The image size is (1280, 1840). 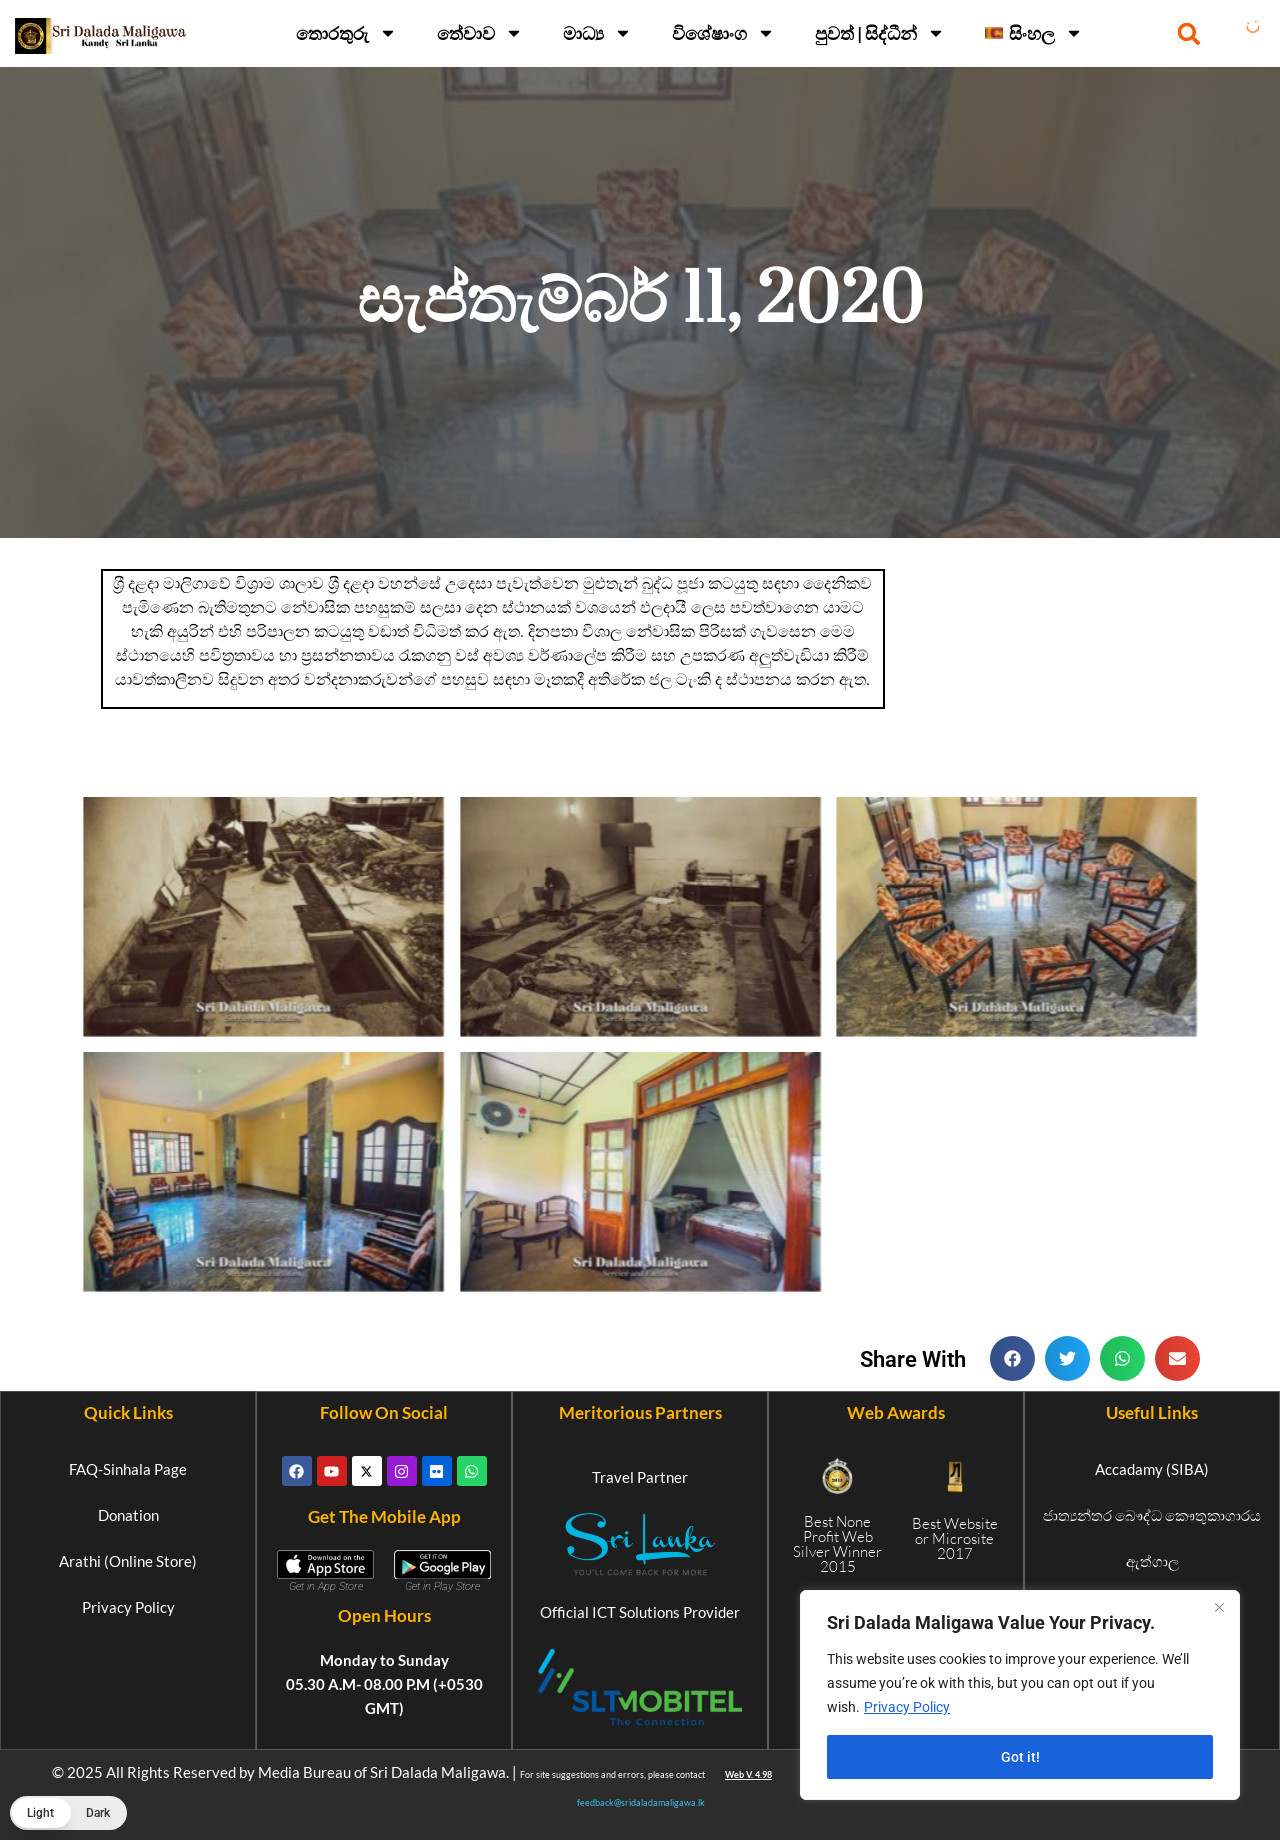 I want to click on Best None Profit Web Silver Winner 2015, so click(x=837, y=1544).